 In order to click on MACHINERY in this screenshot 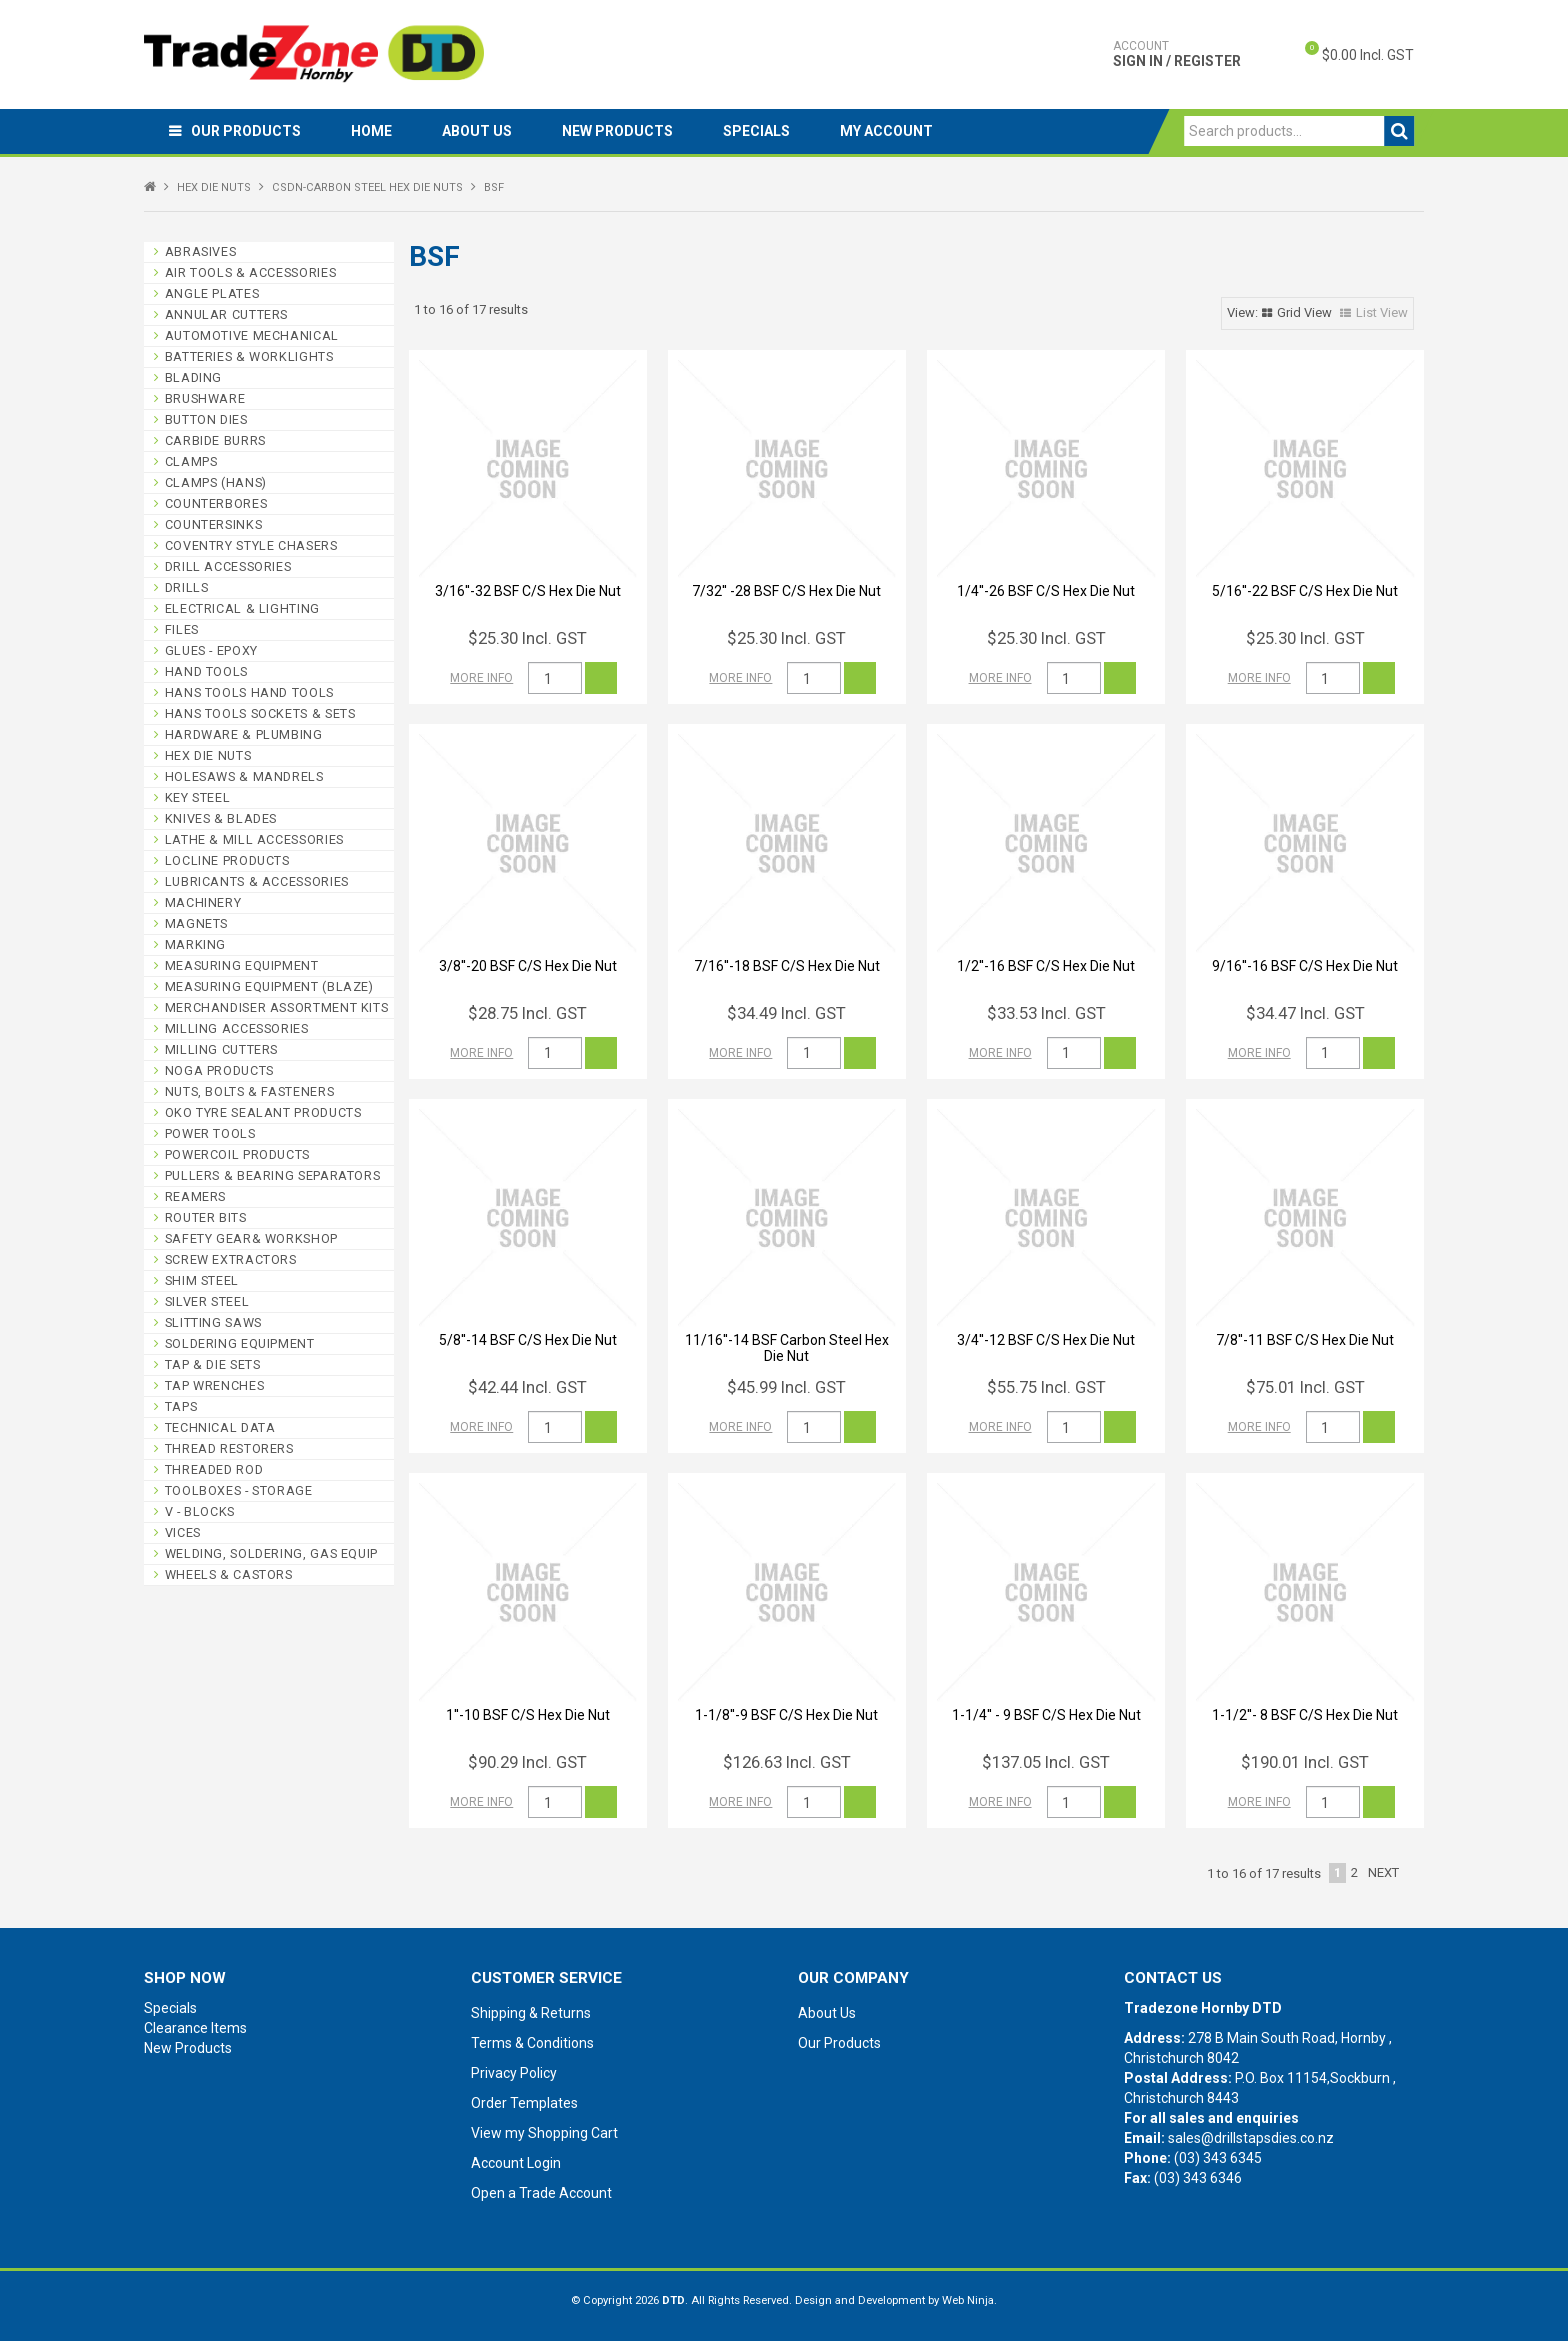, I will do `click(203, 902)`.